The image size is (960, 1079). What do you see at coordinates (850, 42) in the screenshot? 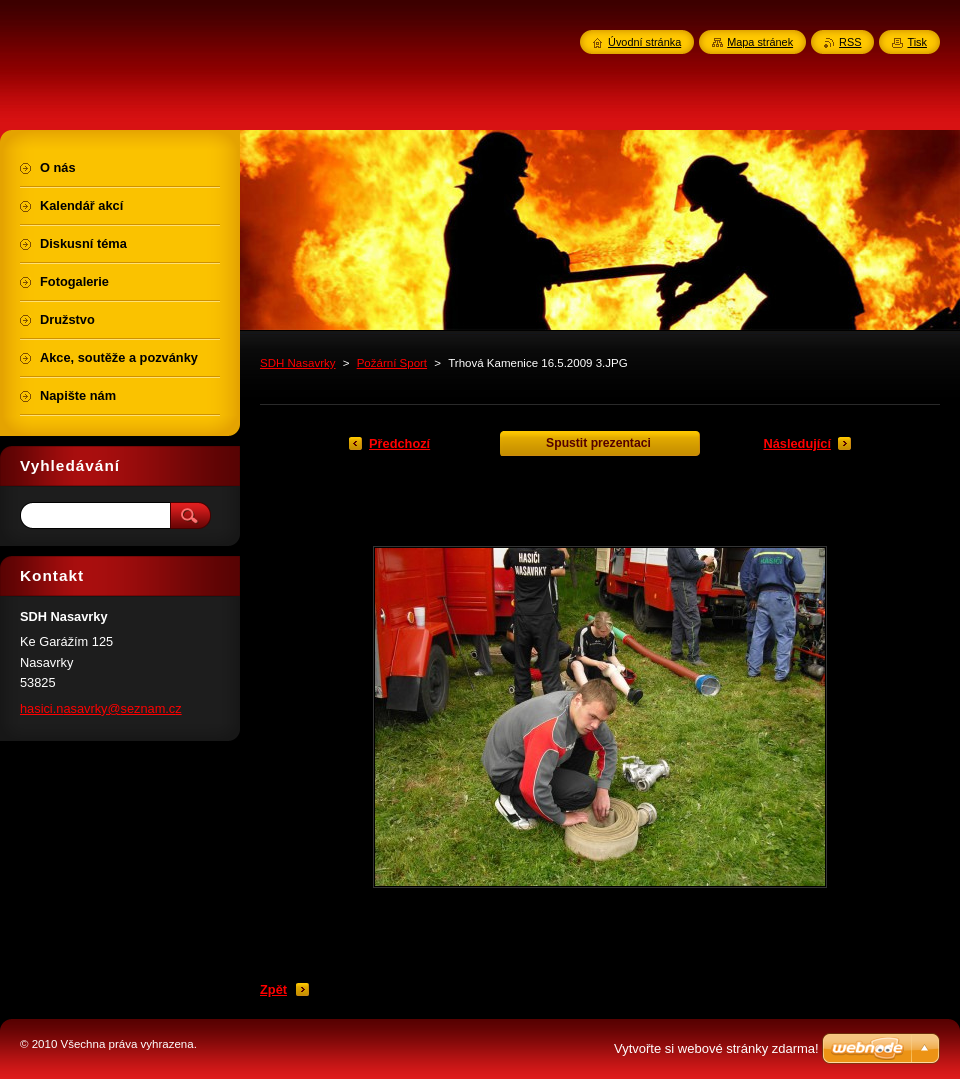
I see `RSS` at bounding box center [850, 42].